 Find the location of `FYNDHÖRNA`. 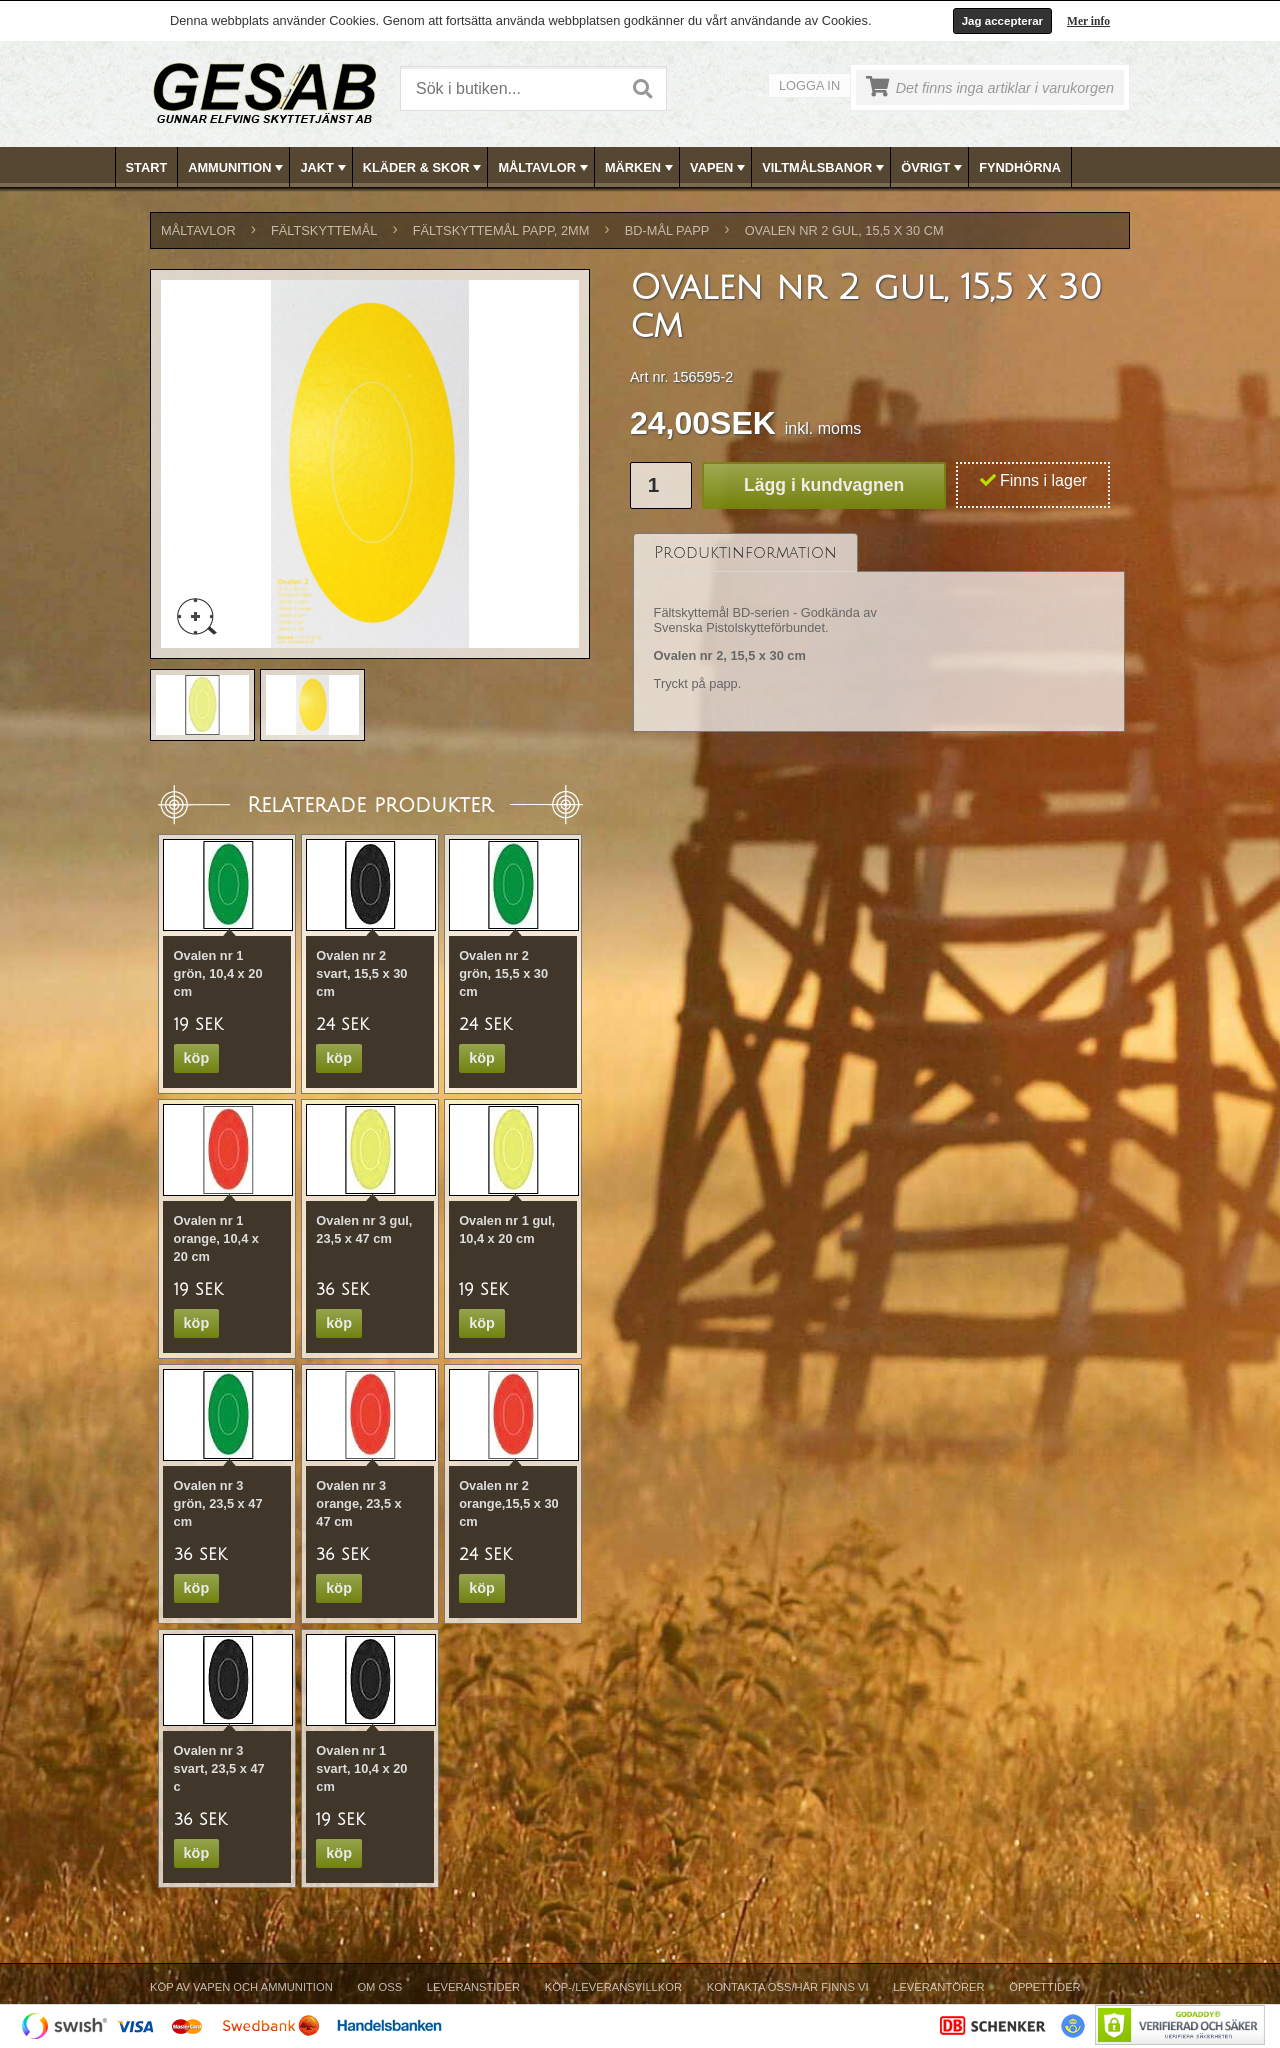

FYNDHÖRNA is located at coordinates (1020, 167).